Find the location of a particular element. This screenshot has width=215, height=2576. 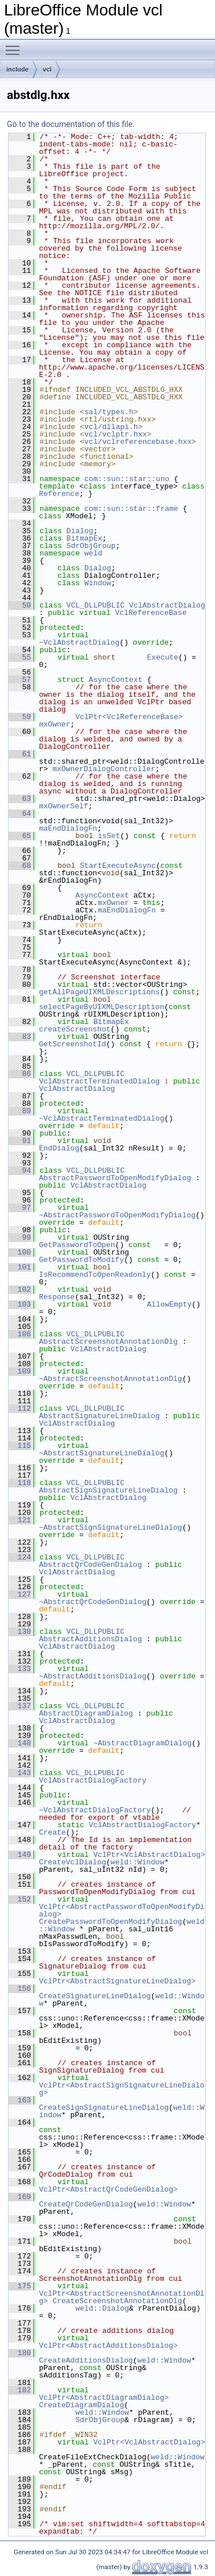

137 is located at coordinates (20, 1706).